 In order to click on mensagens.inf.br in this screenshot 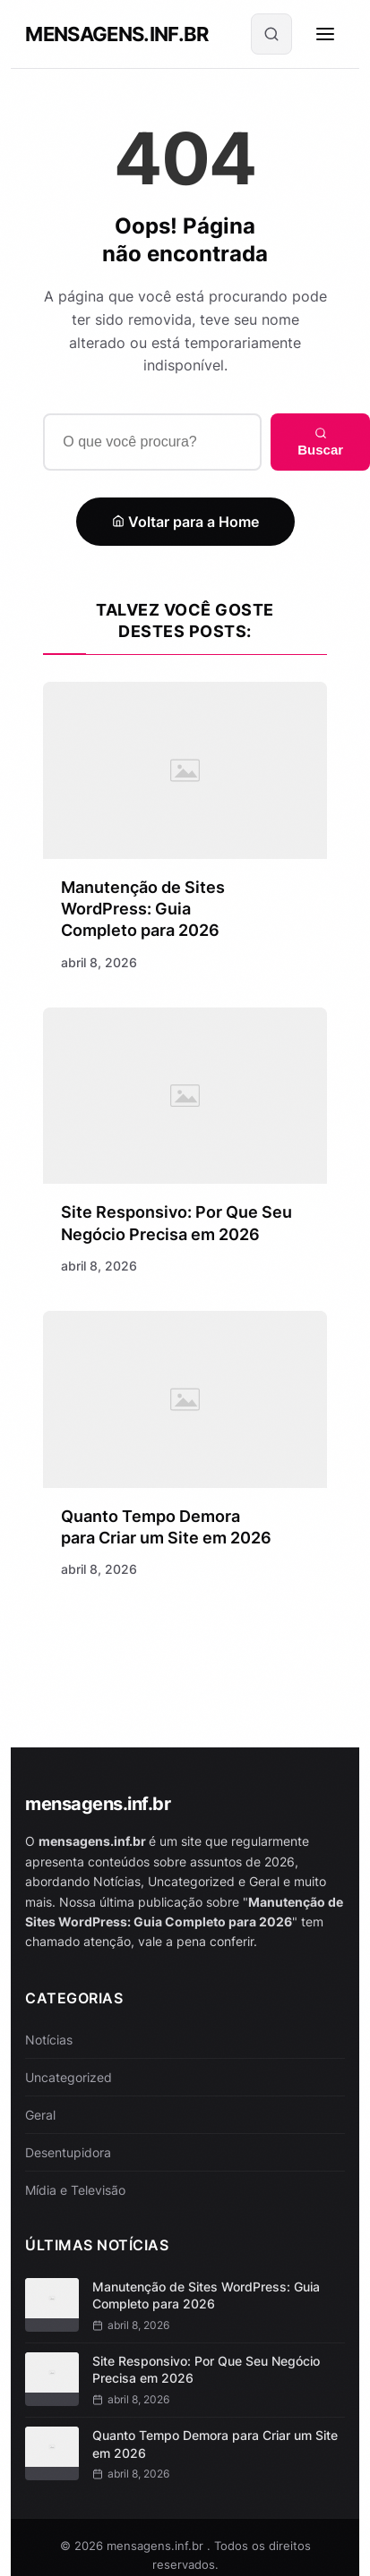, I will do `click(116, 34)`.